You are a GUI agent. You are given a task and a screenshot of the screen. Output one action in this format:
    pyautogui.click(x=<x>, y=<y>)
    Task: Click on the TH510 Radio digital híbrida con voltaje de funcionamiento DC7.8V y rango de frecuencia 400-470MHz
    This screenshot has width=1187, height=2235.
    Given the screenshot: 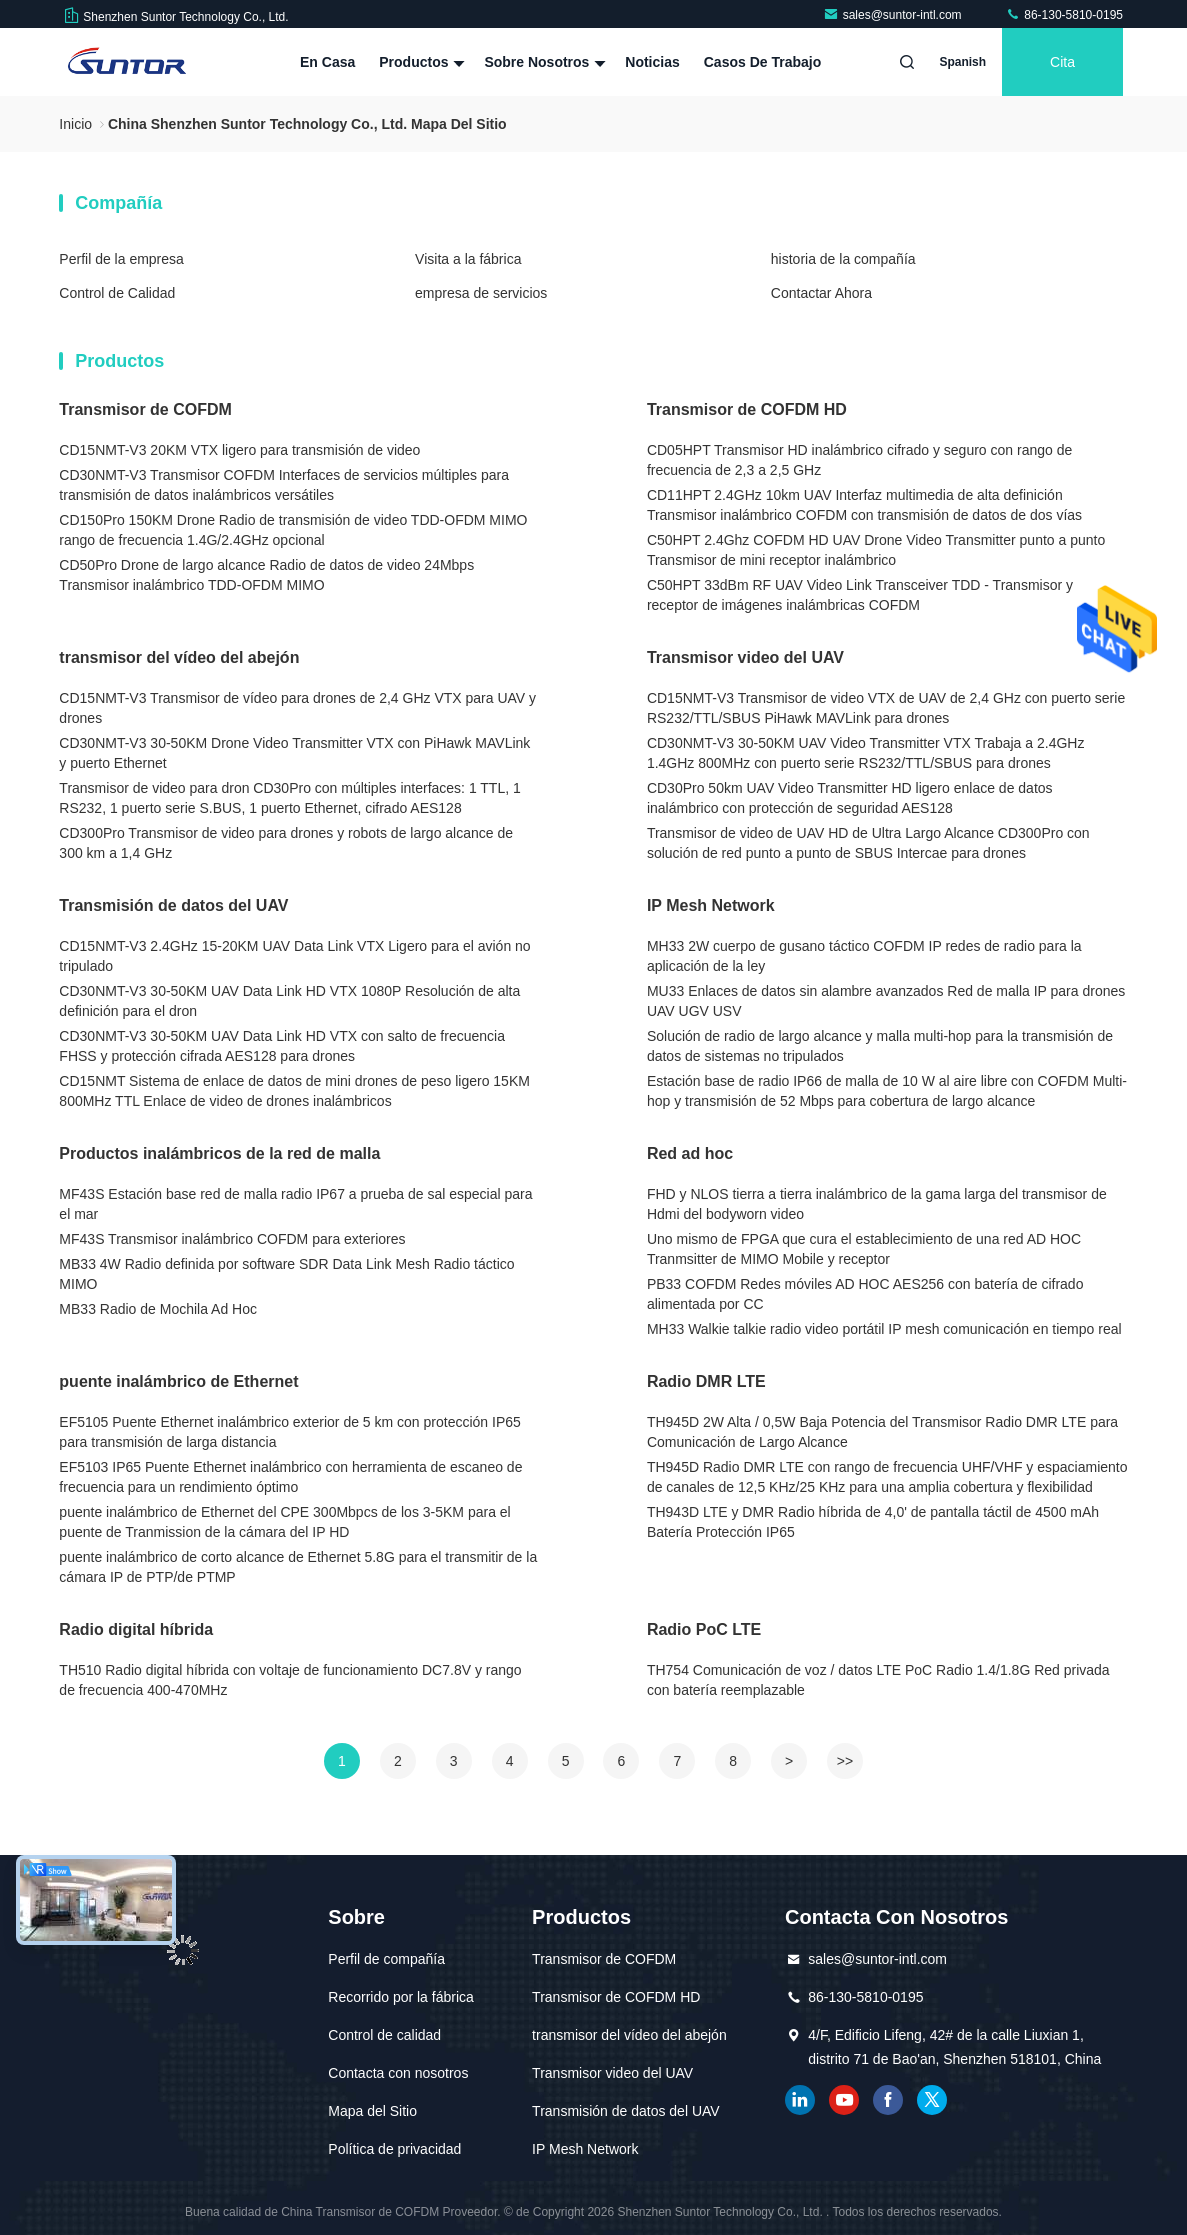 What is the action you would take?
    pyautogui.click(x=290, y=1680)
    